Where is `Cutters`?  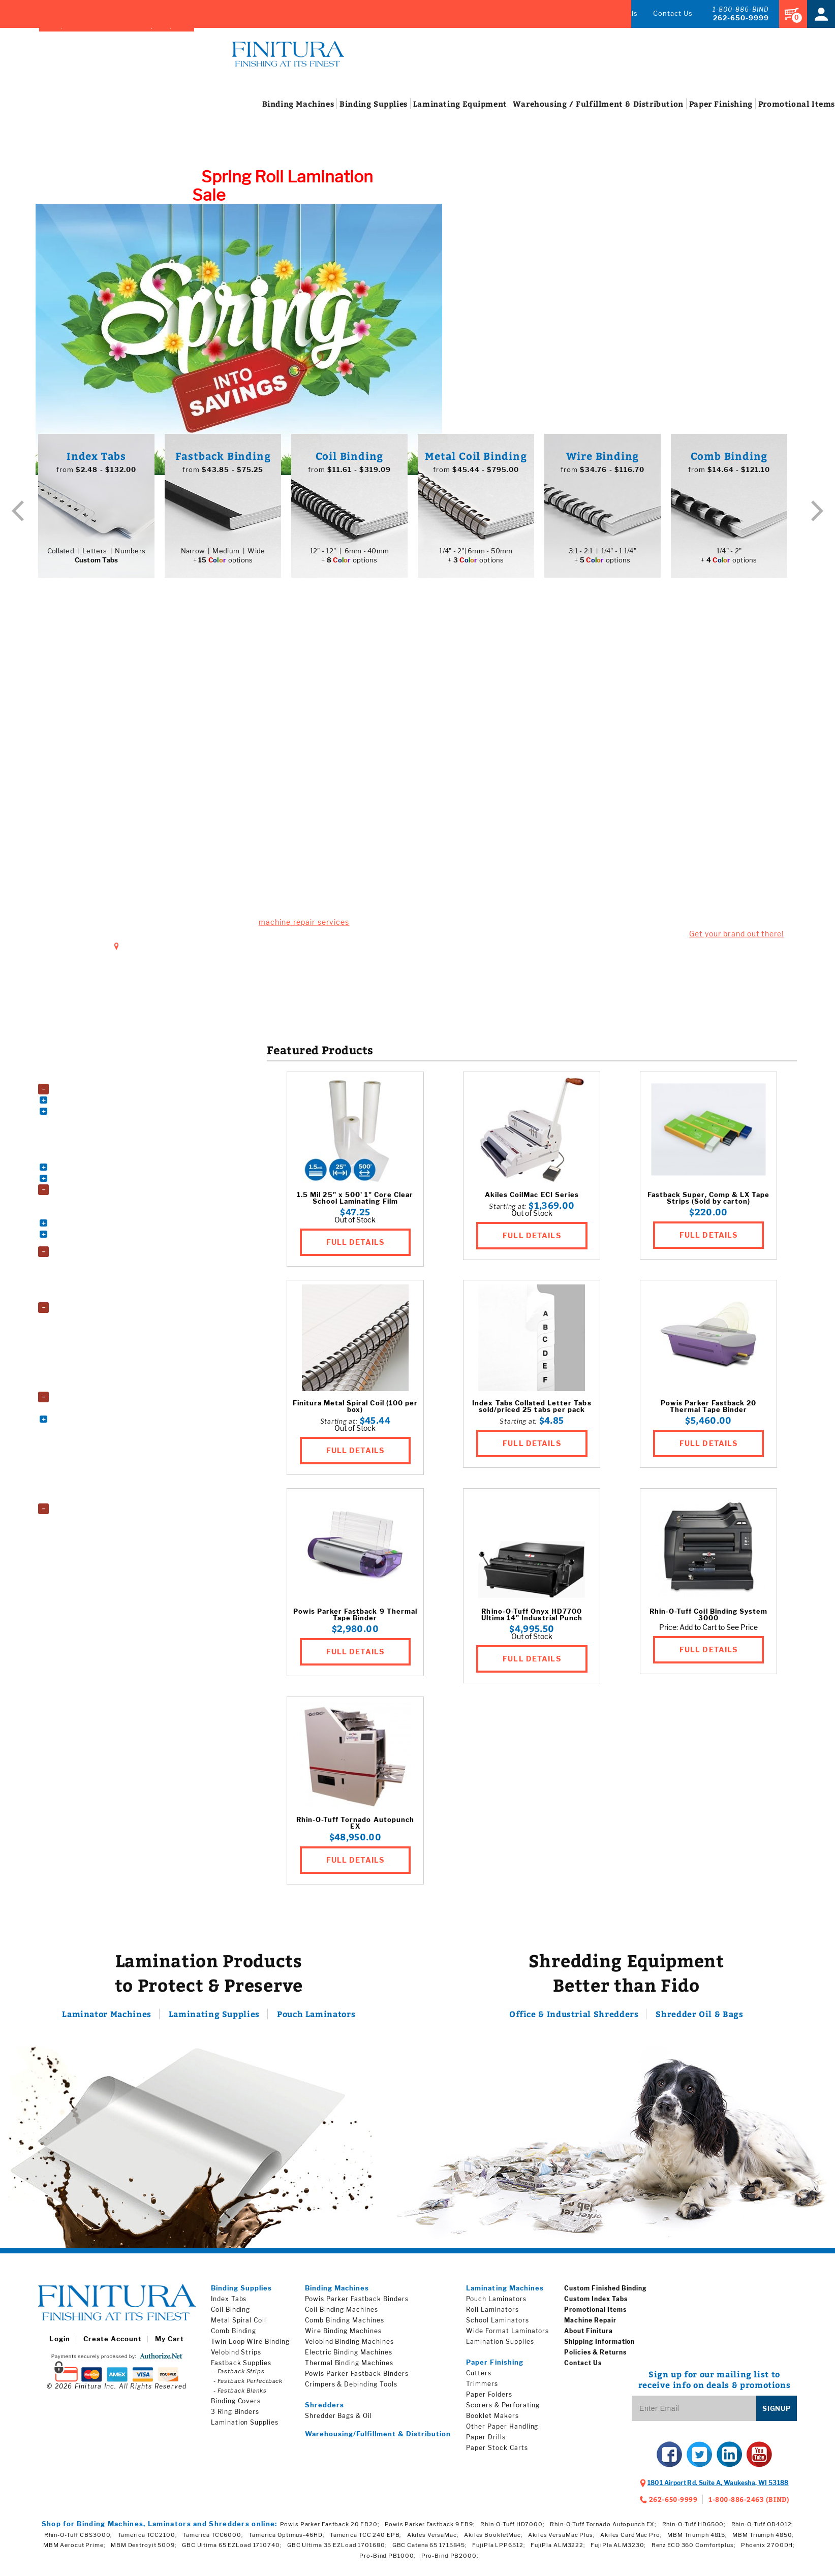
Cutters is located at coordinates (478, 2378).